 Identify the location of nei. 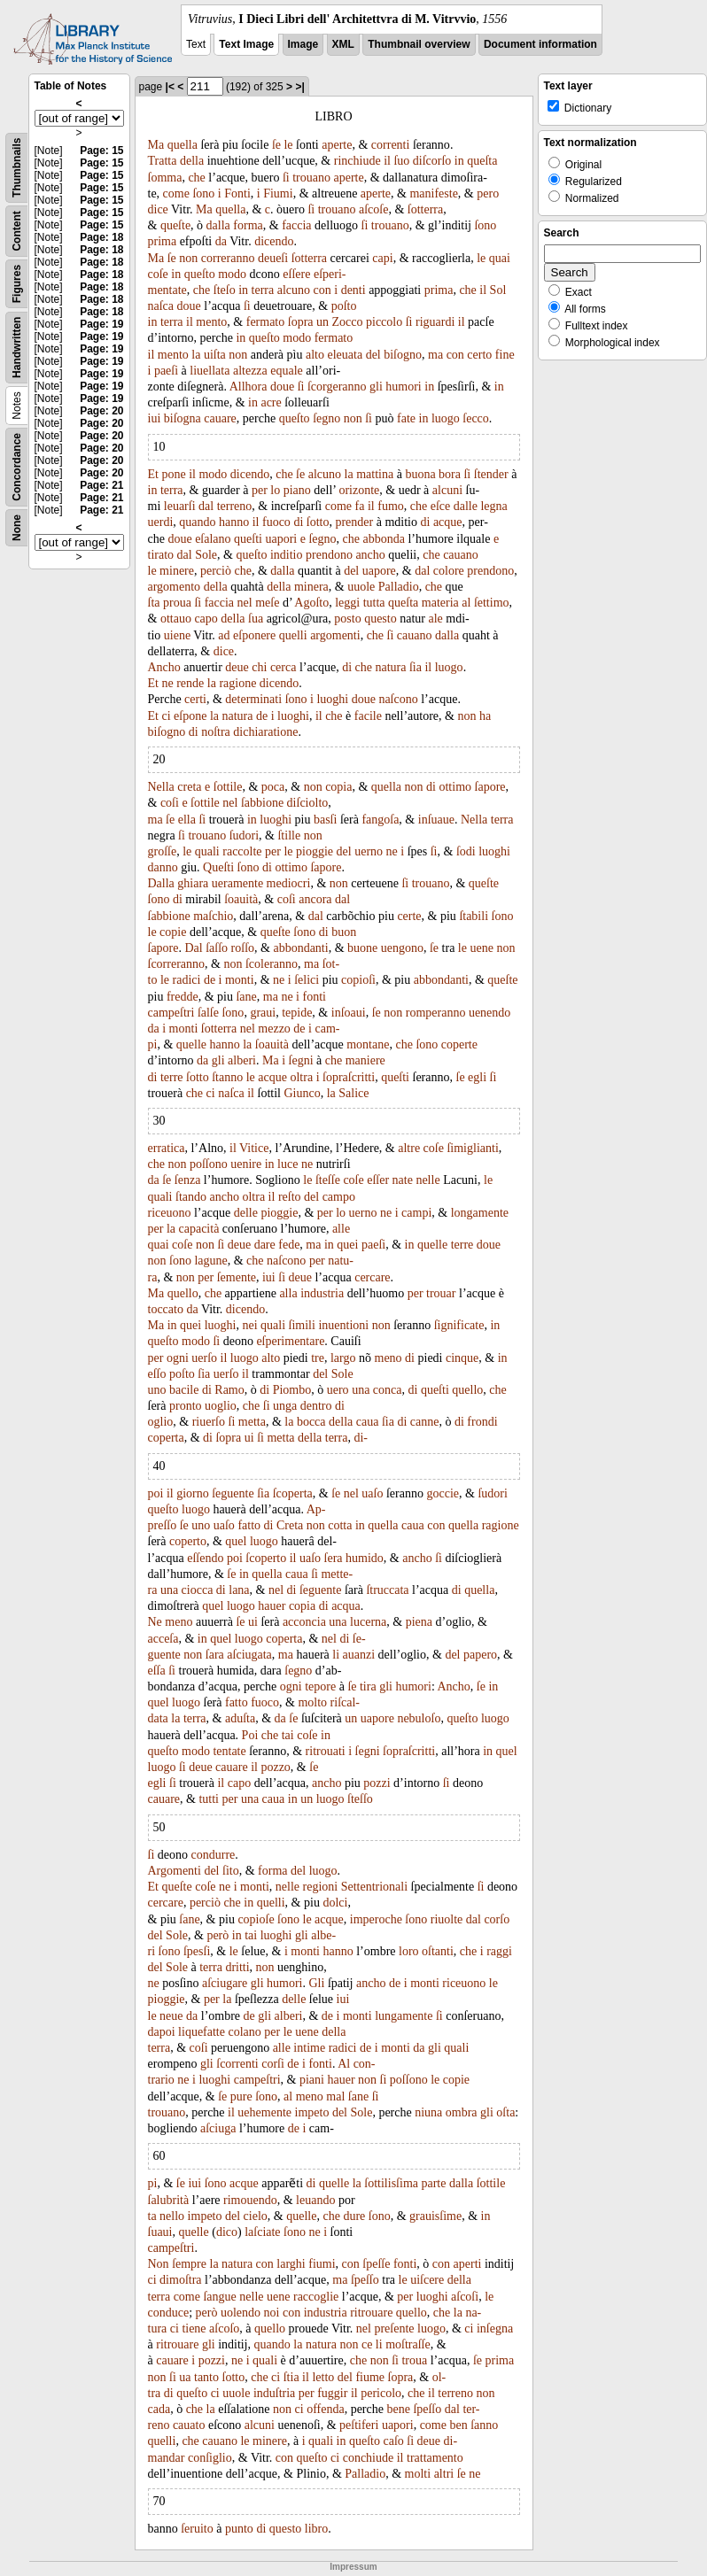
(249, 1325).